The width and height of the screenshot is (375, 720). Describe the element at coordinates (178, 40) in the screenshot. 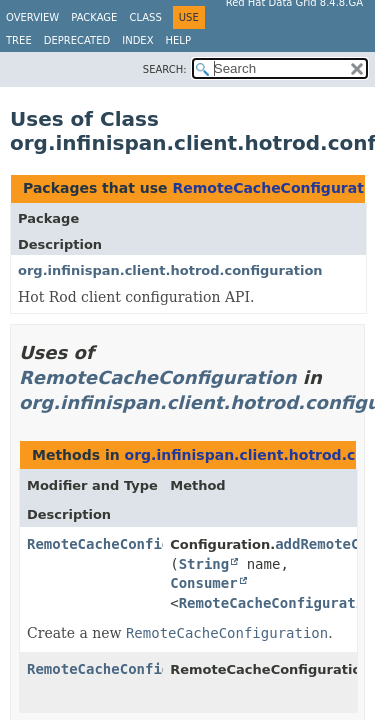

I see `Help` at that location.